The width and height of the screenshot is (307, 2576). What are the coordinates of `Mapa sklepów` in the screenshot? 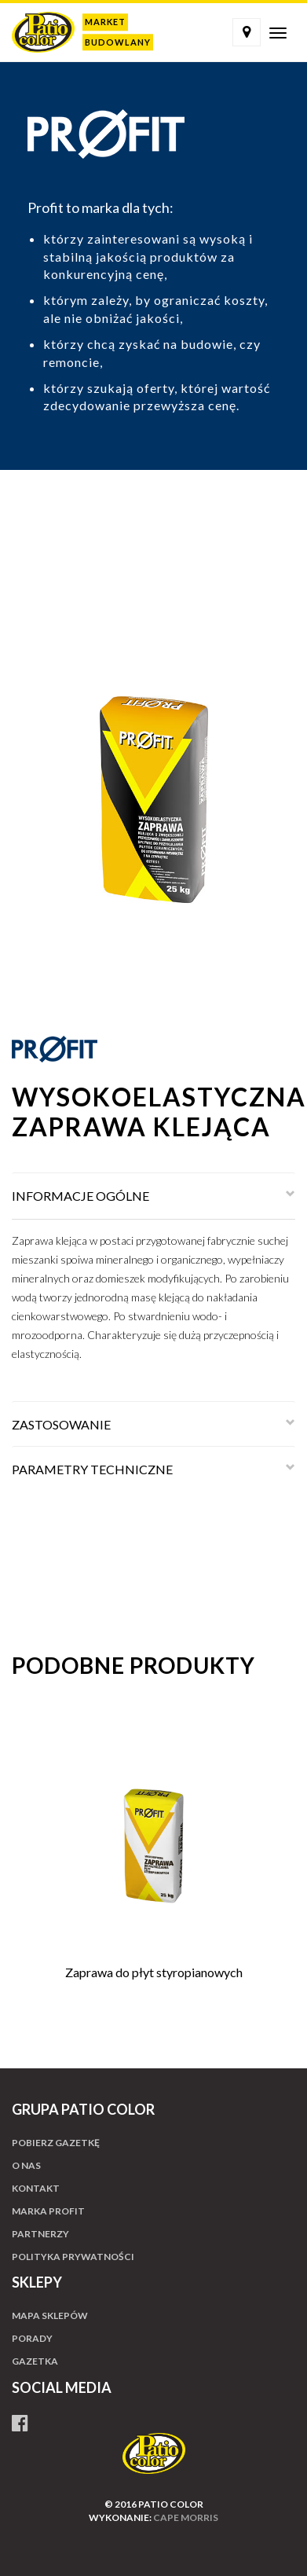 It's located at (50, 2315).